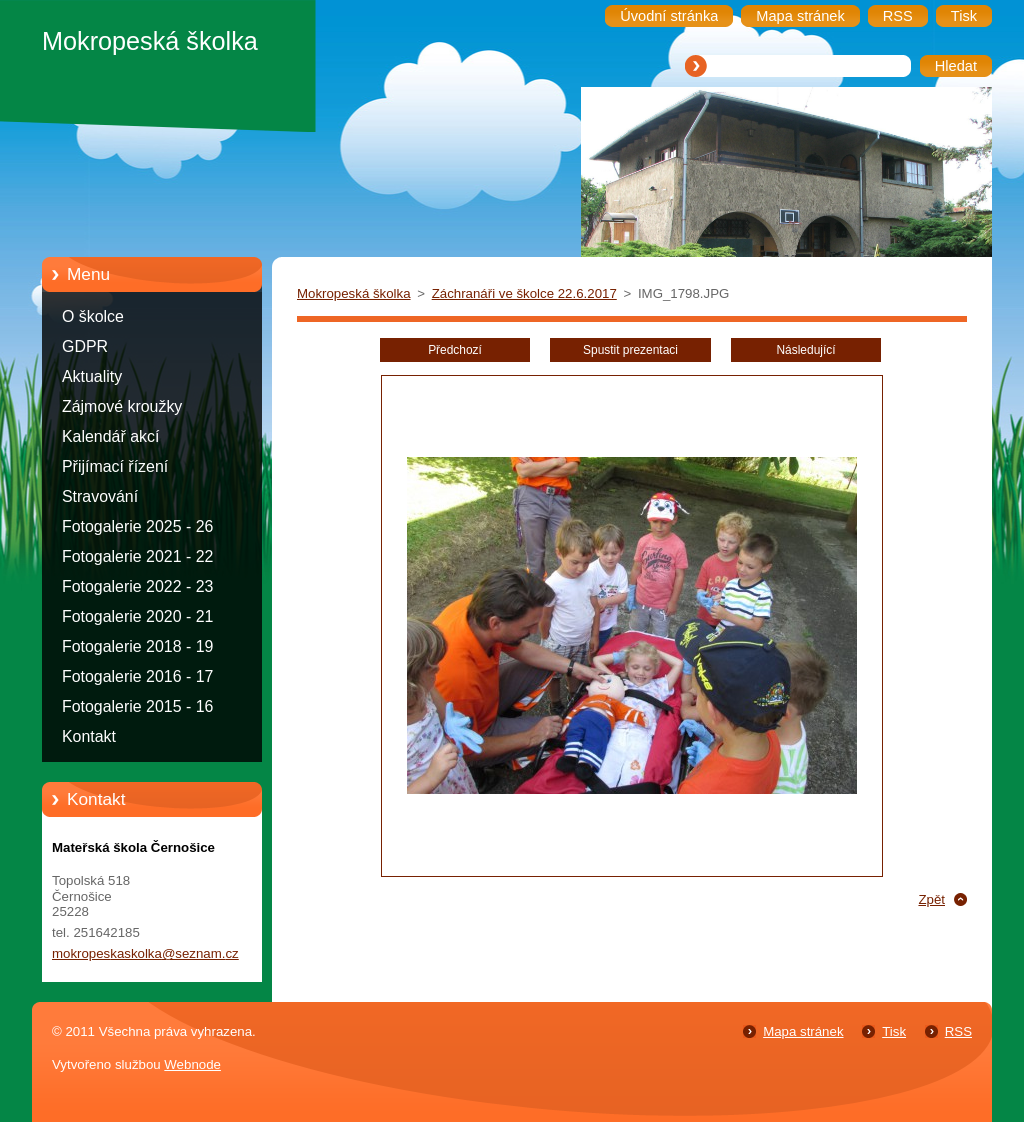  What do you see at coordinates (93, 316) in the screenshot?
I see `O školce` at bounding box center [93, 316].